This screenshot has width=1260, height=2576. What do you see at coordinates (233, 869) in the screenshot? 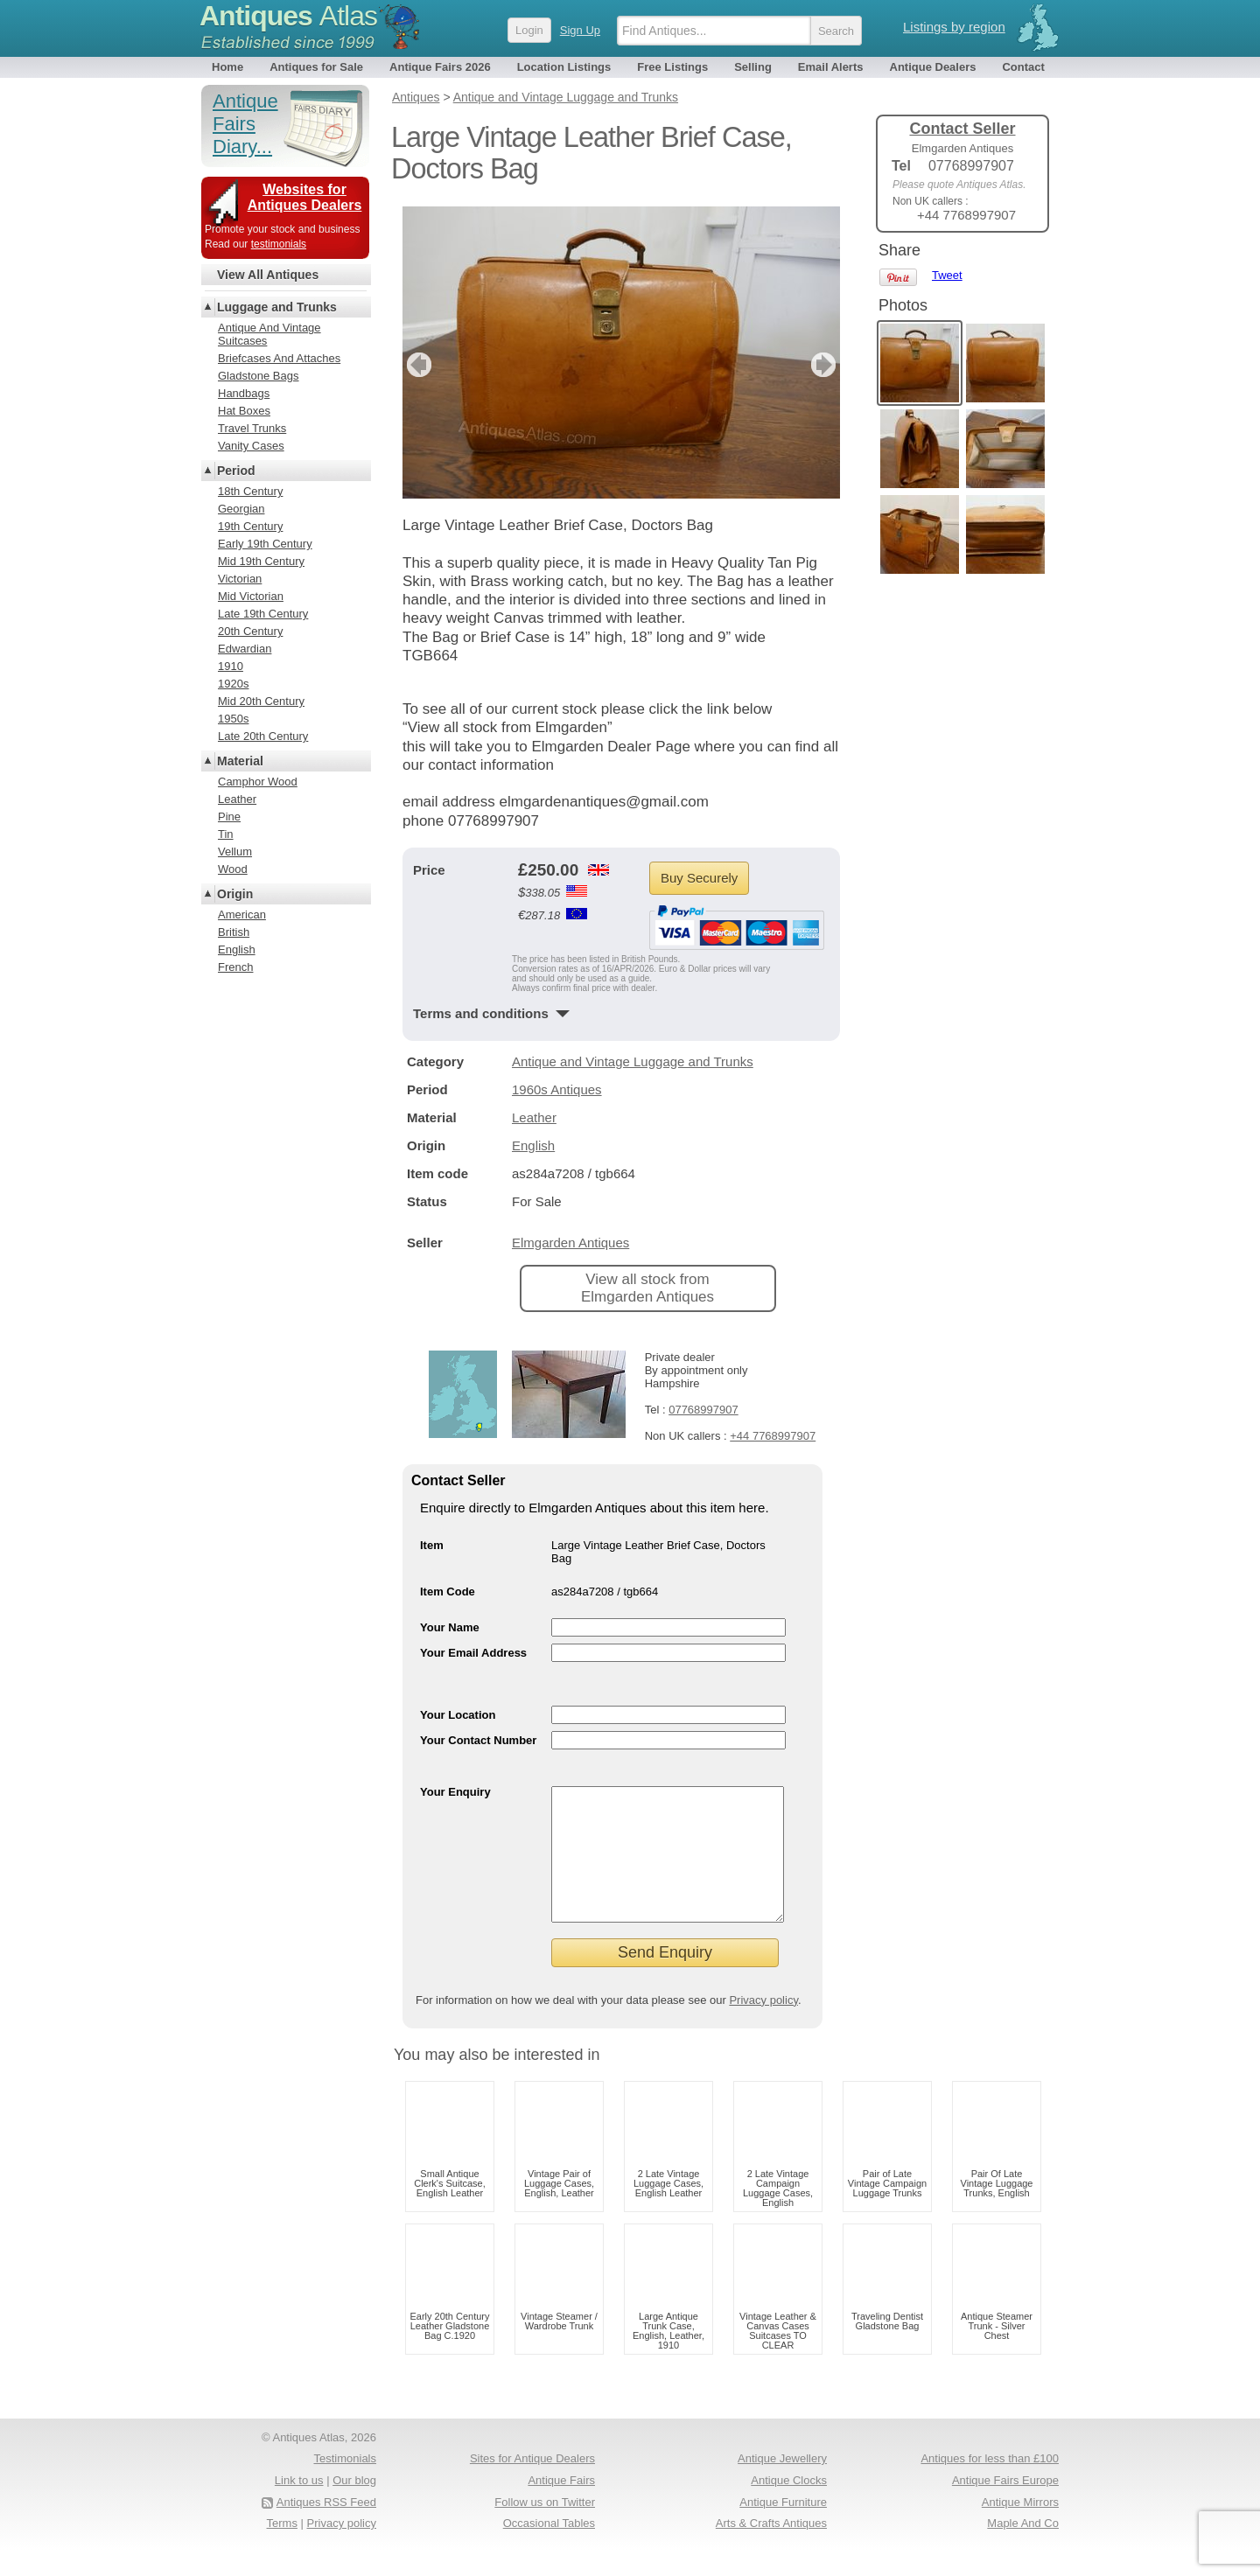
I see `Wood` at bounding box center [233, 869].